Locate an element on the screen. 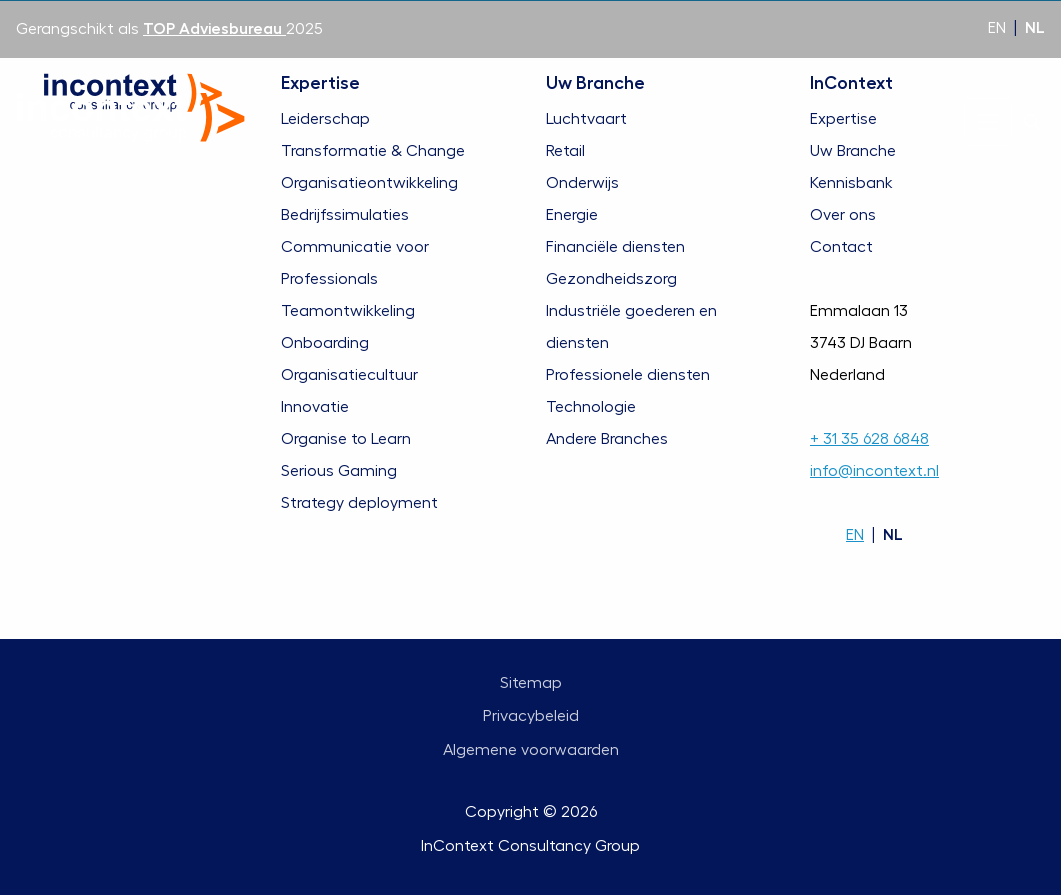 The width and height of the screenshot is (1061, 895). Professionele diensten is located at coordinates (628, 375).